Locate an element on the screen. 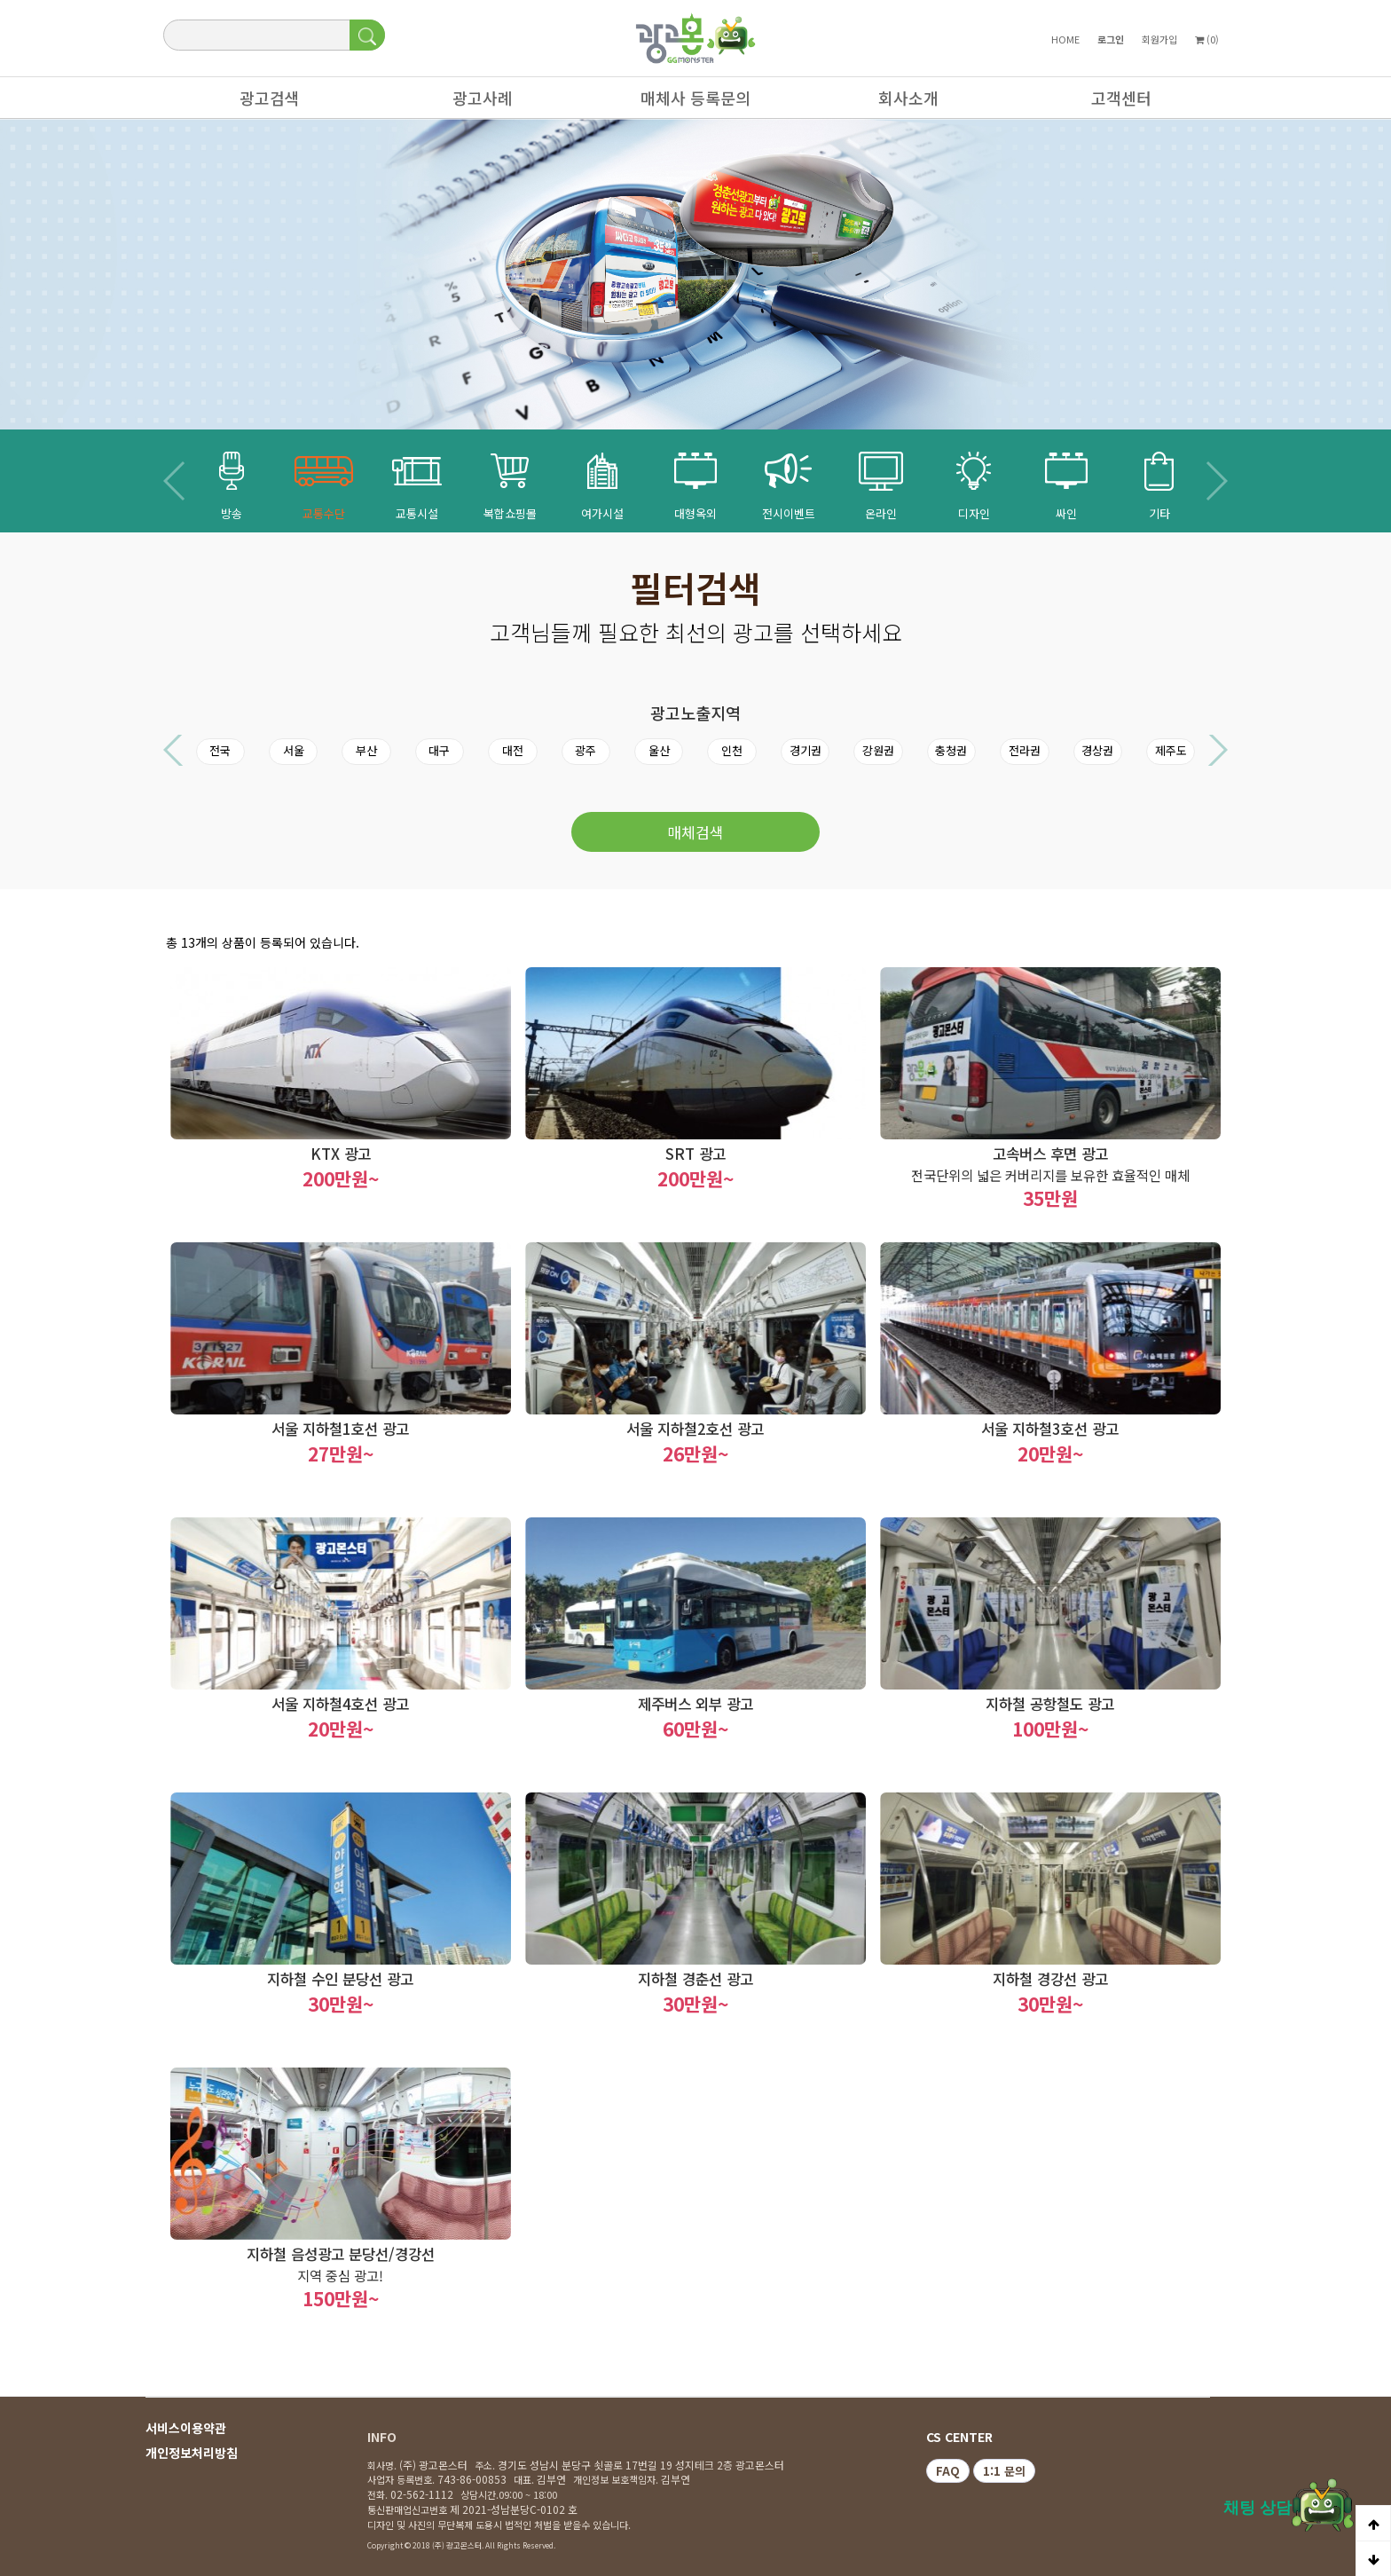 This screenshot has height=2576, width=1391. 회원가입 is located at coordinates (1159, 39).